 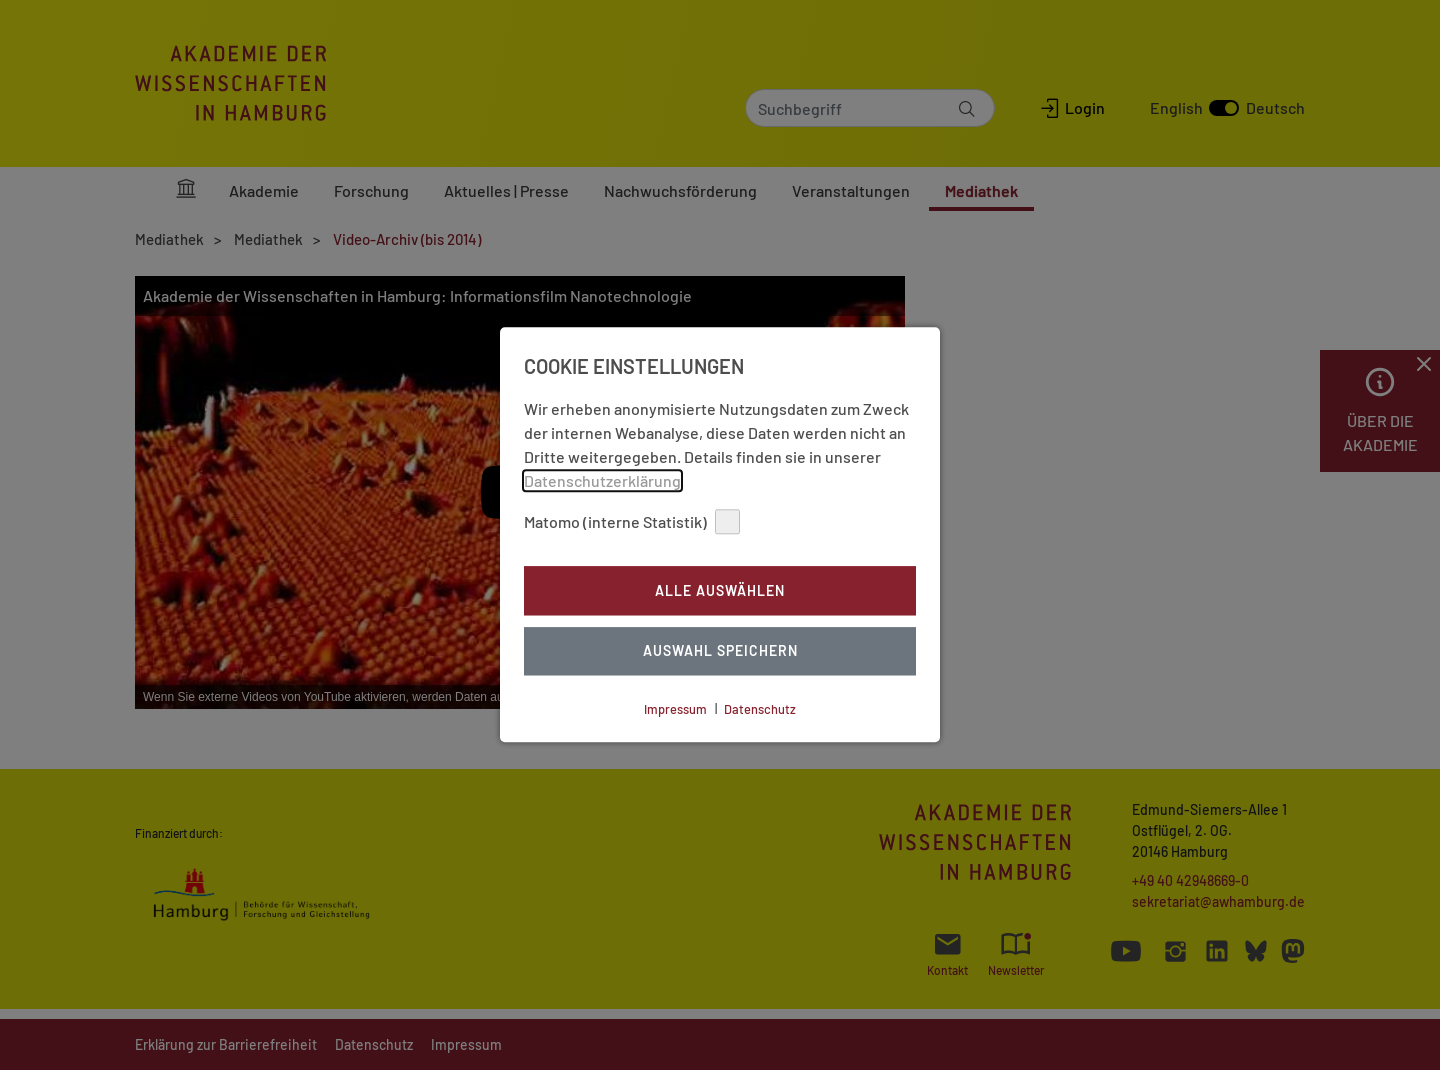 What do you see at coordinates (720, 651) in the screenshot?
I see `Auswahl Speichern` at bounding box center [720, 651].